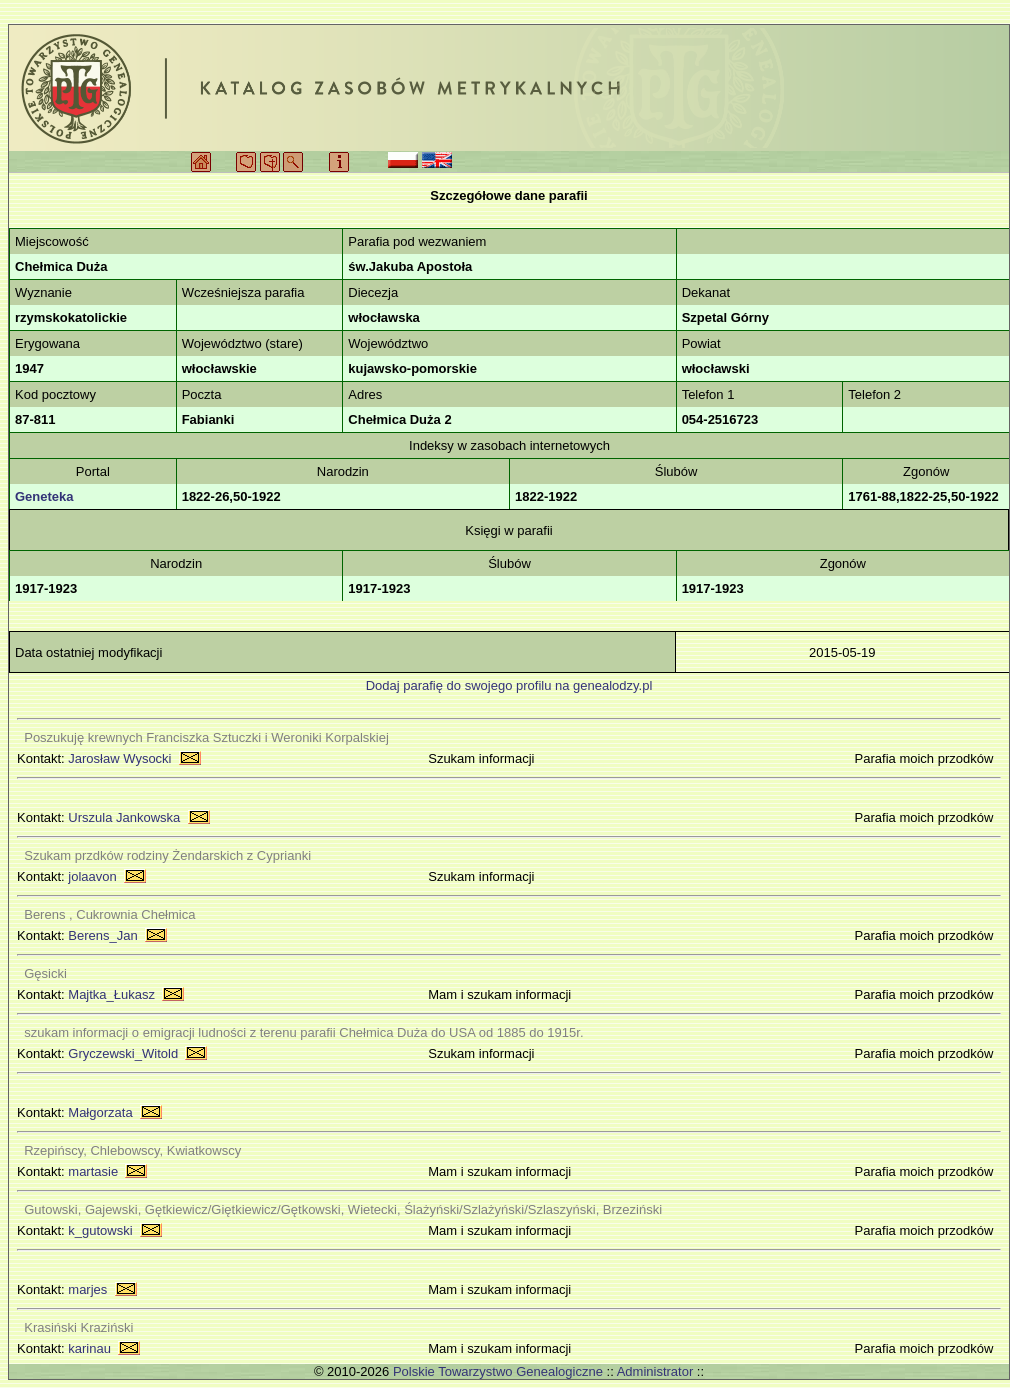  Describe the element at coordinates (89, 1348) in the screenshot. I see `karinau` at that location.